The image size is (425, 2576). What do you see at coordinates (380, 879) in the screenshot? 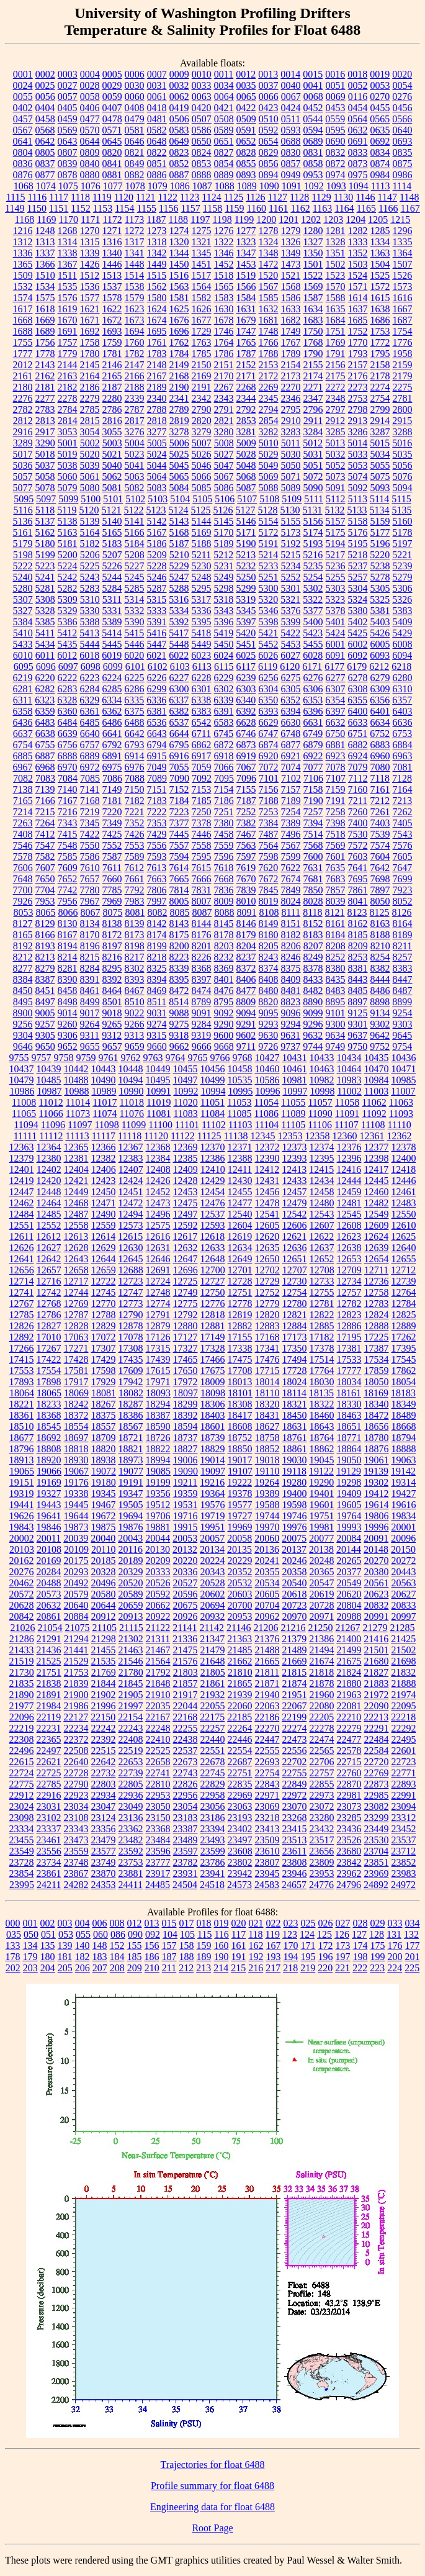
I see `7698` at bounding box center [380, 879].